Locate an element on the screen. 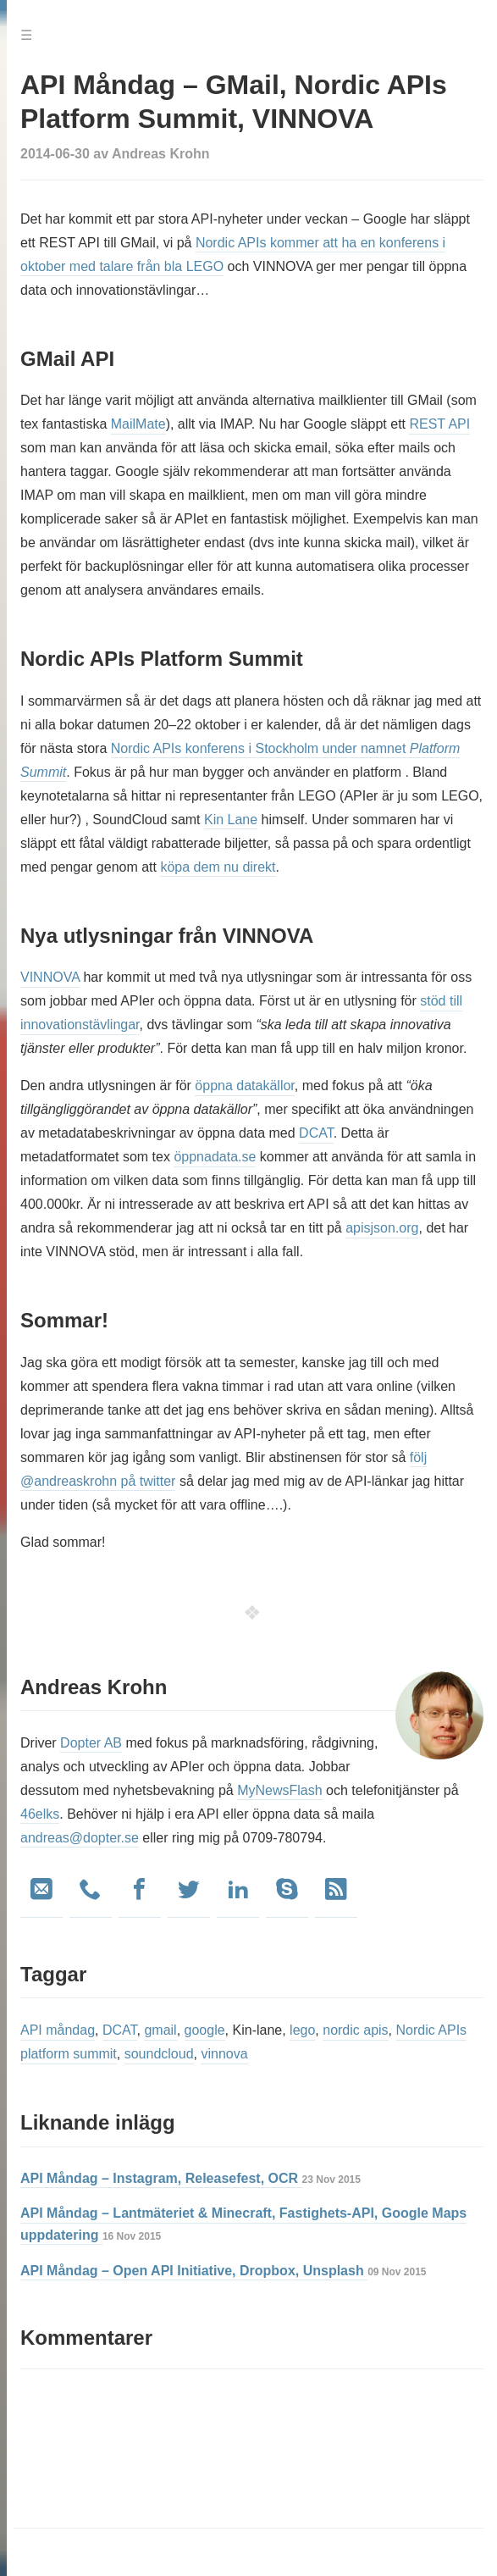 The height and width of the screenshot is (2576, 497). apisjson.org is located at coordinates (381, 1228).